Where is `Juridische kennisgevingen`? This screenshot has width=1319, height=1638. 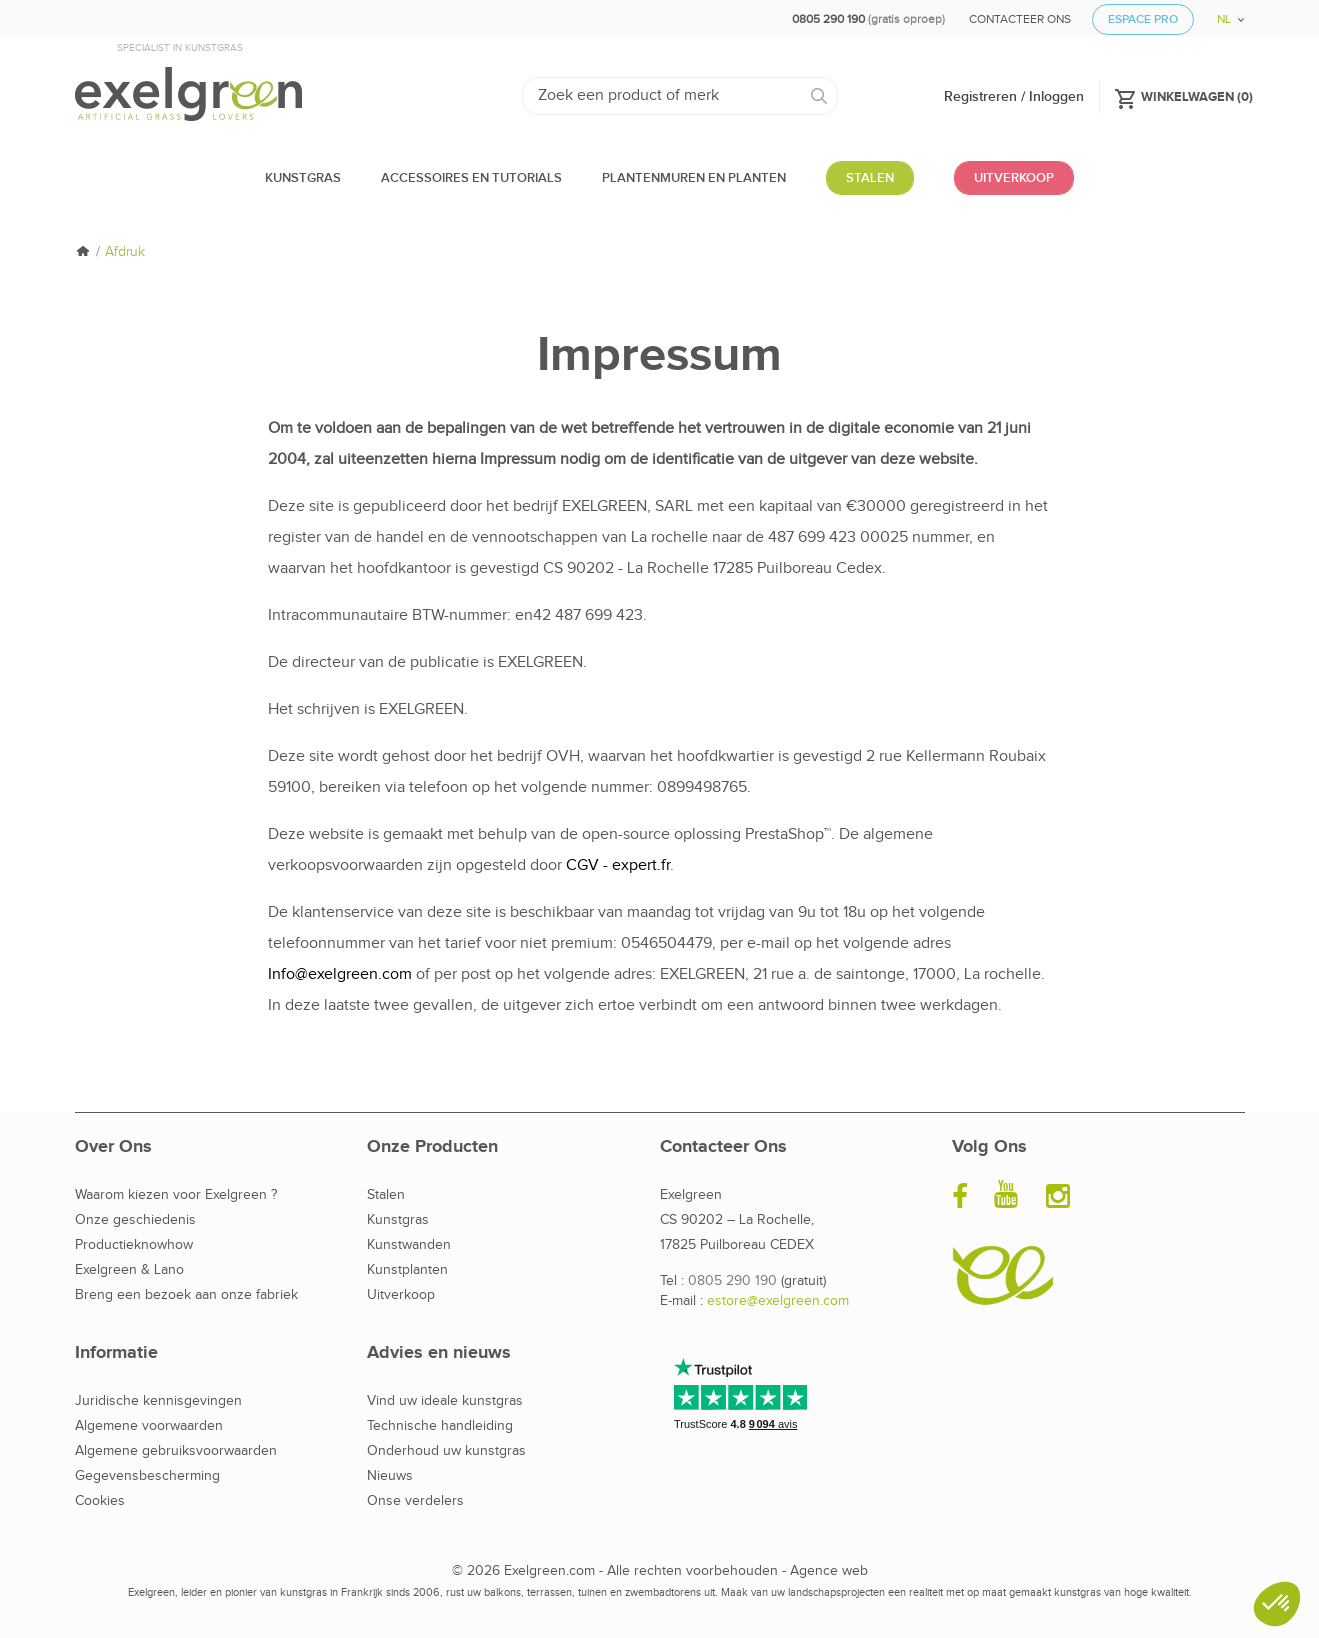
Juridische kennisgevingen is located at coordinates (158, 1401).